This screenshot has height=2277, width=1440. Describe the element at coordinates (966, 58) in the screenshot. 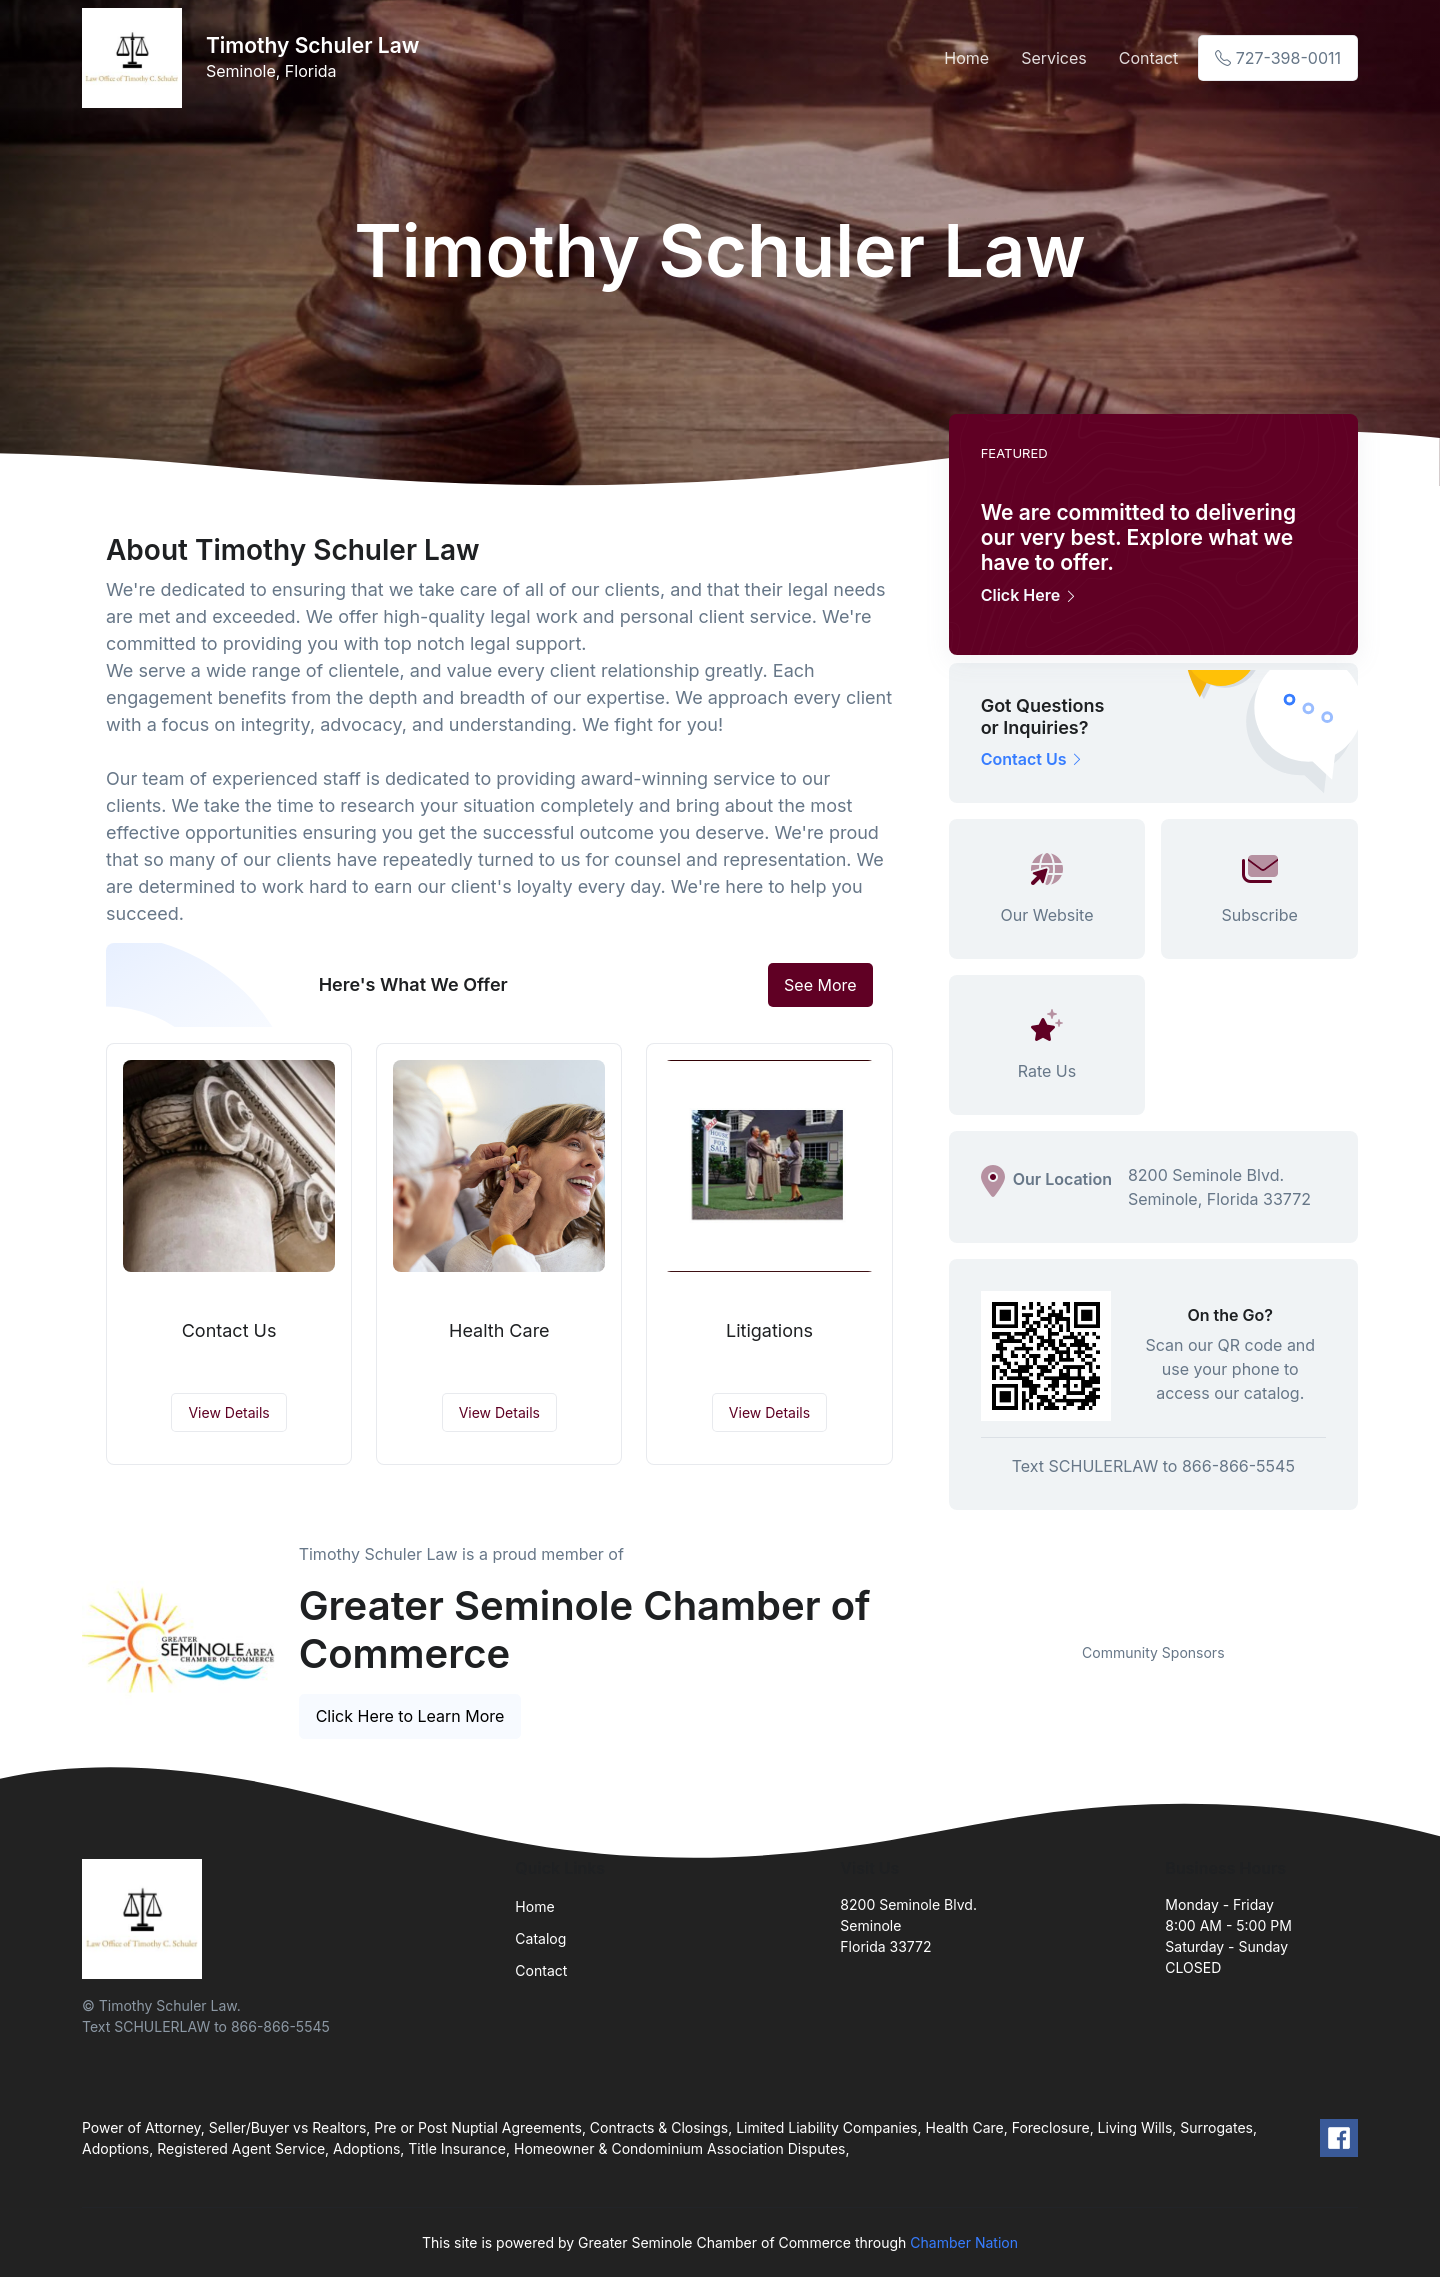

I see `Home` at that location.